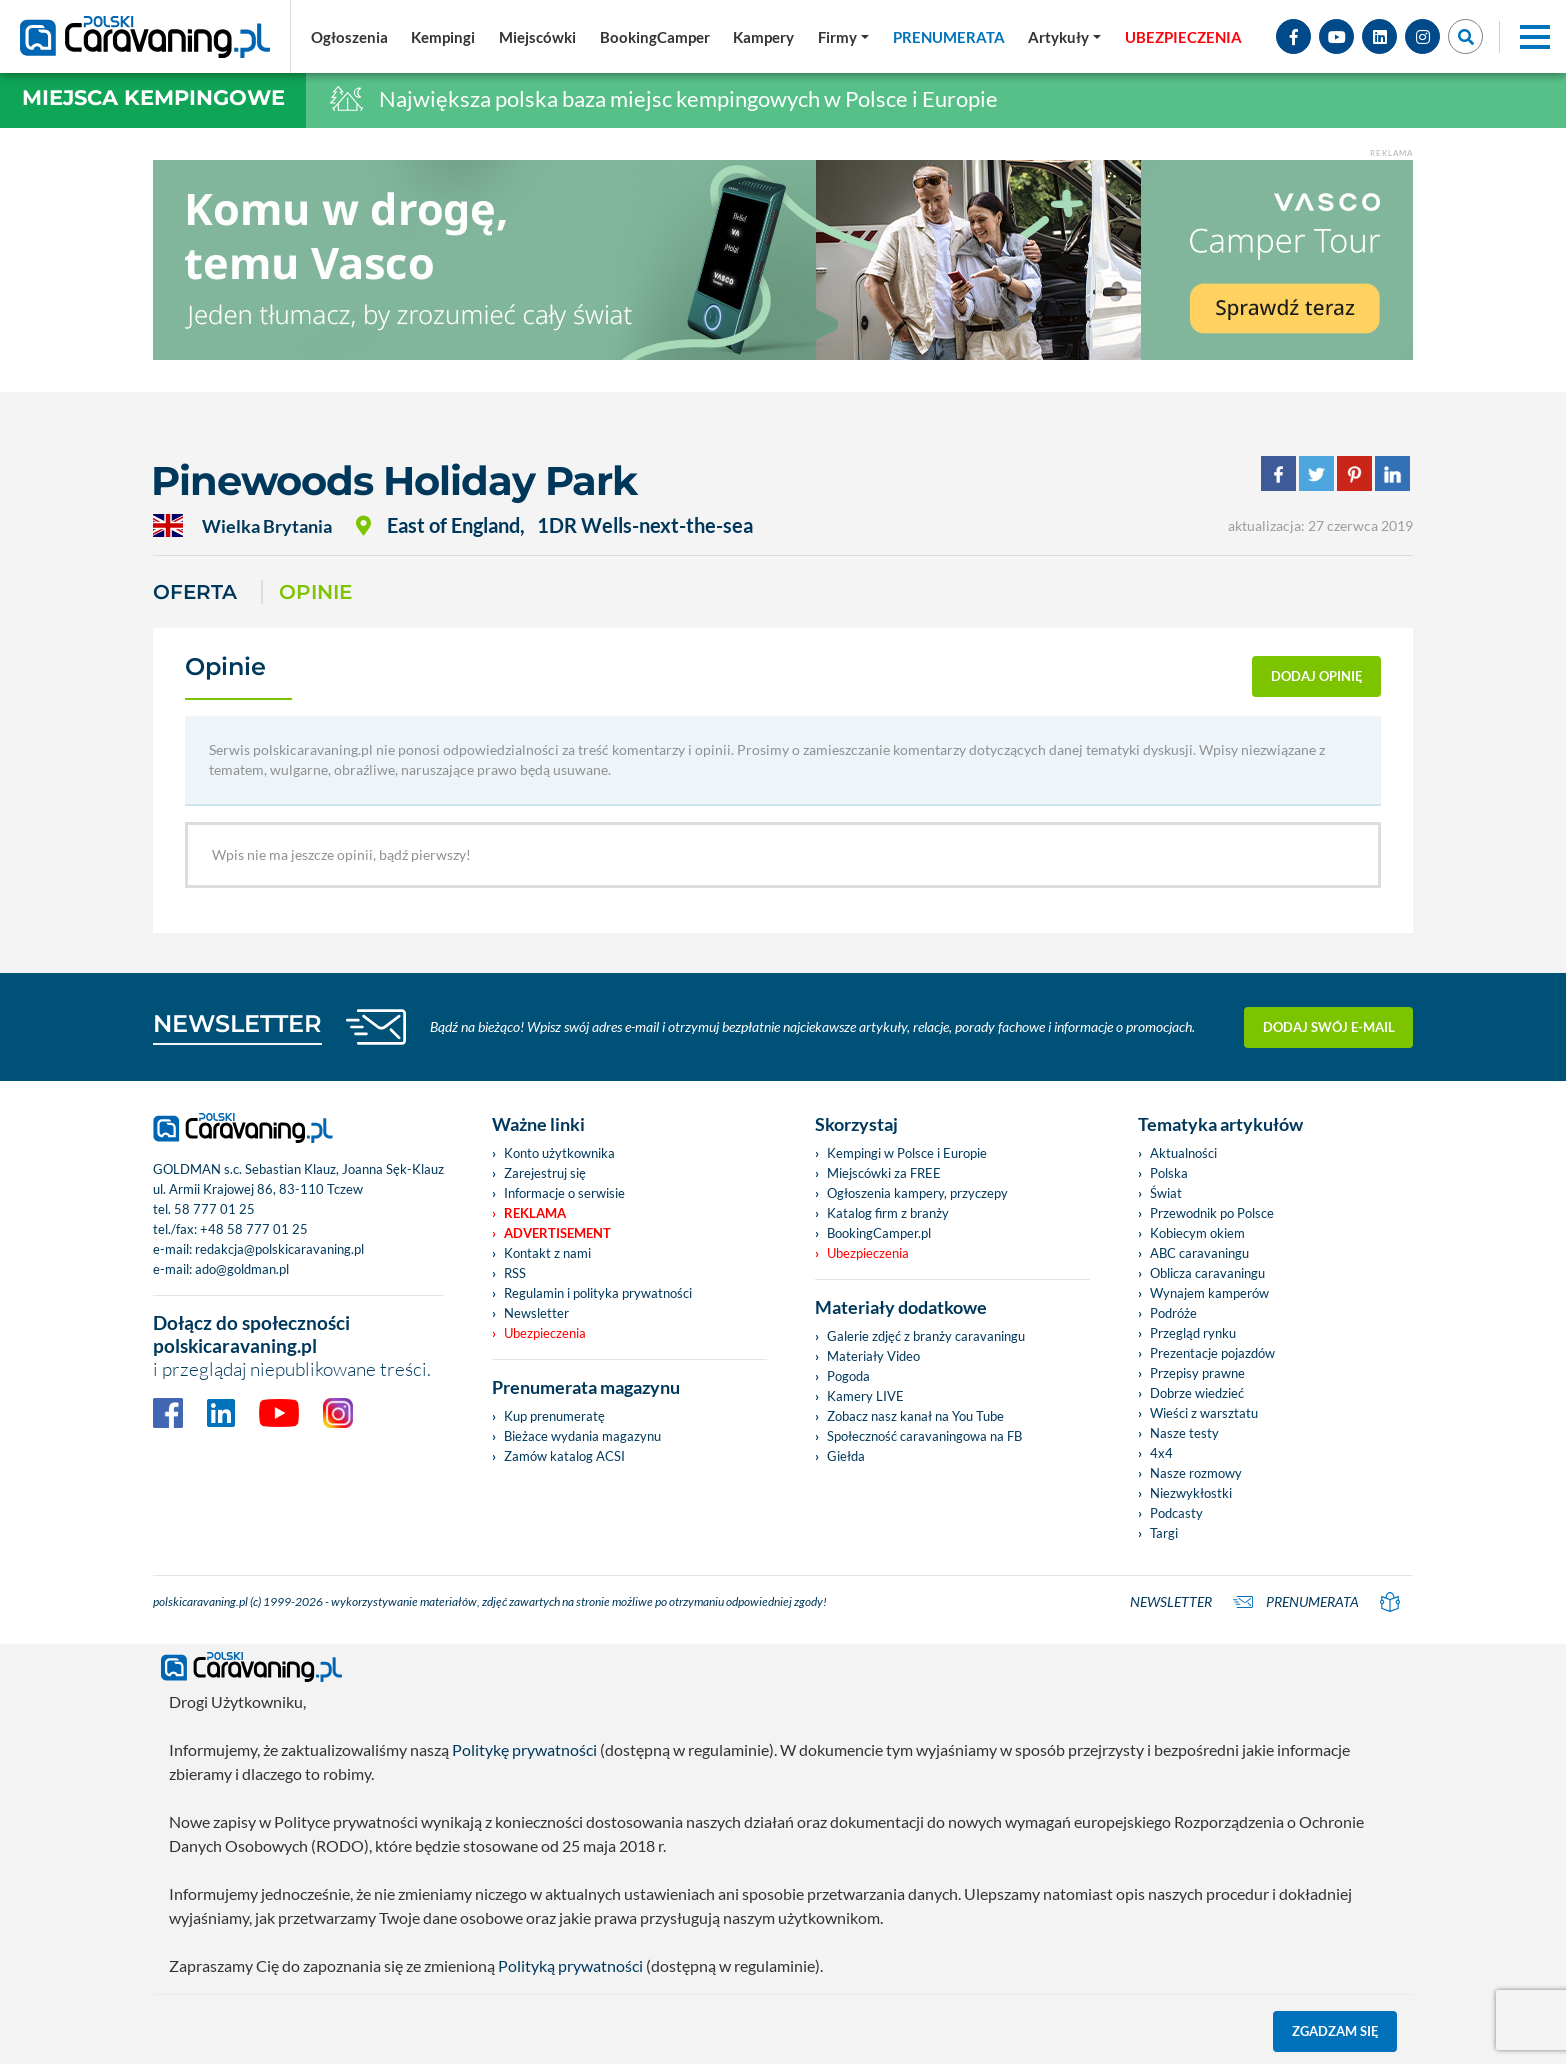  Describe the element at coordinates (848, 1376) in the screenshot. I see `Pogoda` at that location.